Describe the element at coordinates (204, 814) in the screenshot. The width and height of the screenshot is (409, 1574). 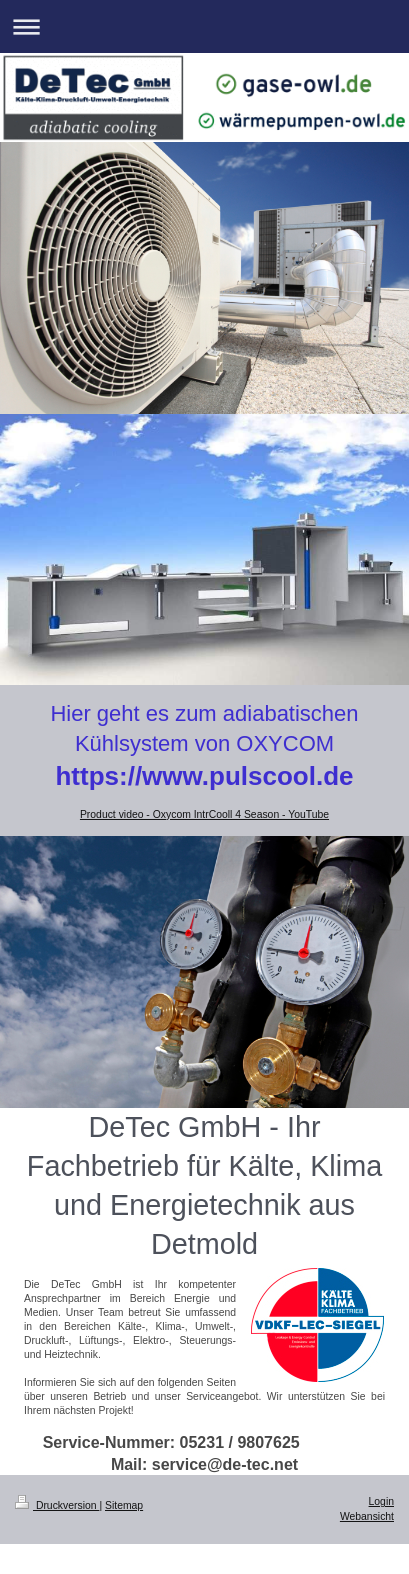
I see `Product video - Oxycom IntrCooll 4 Season - YouTube` at that location.